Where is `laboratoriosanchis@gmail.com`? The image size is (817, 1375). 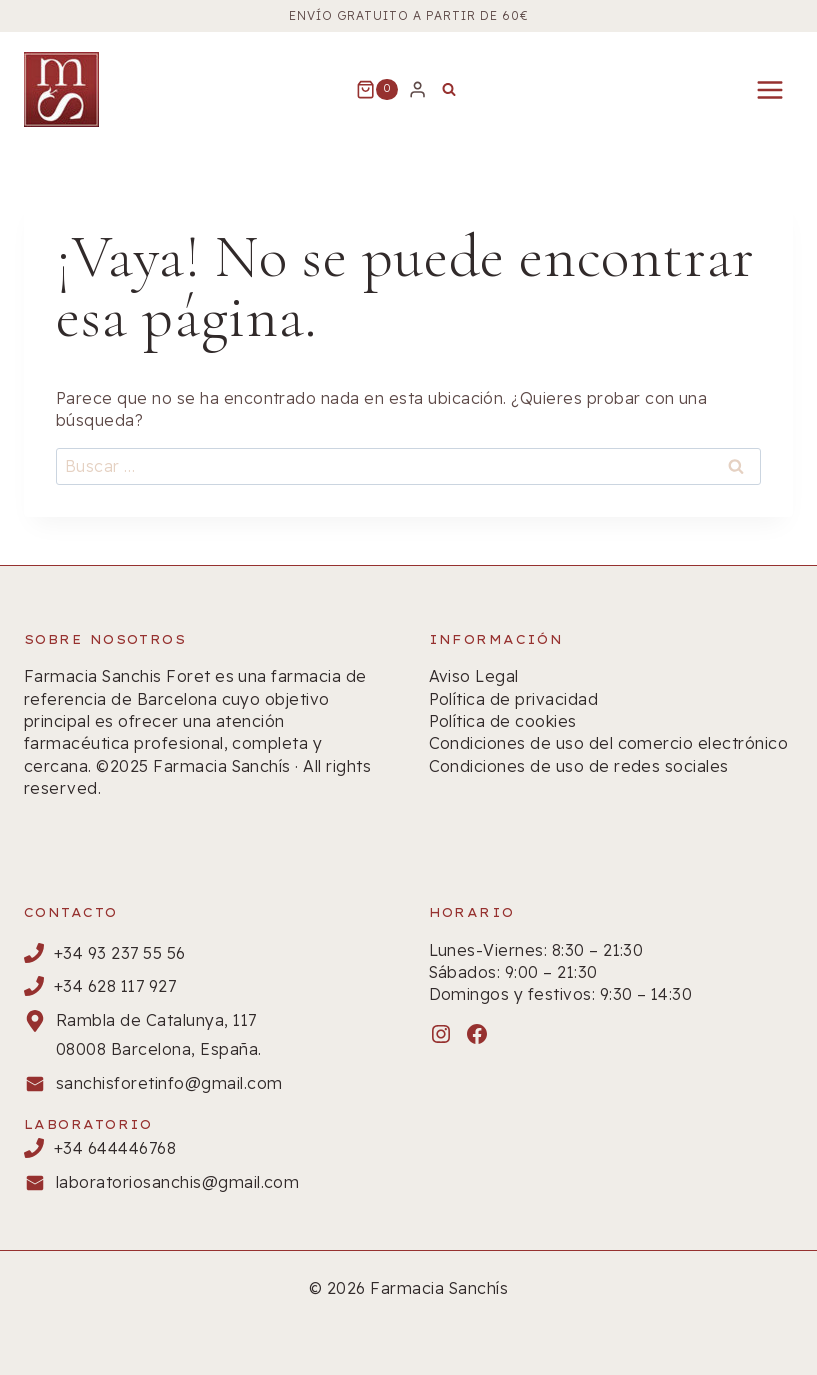 laboratoriosanchis@gmail.com is located at coordinates (177, 1182).